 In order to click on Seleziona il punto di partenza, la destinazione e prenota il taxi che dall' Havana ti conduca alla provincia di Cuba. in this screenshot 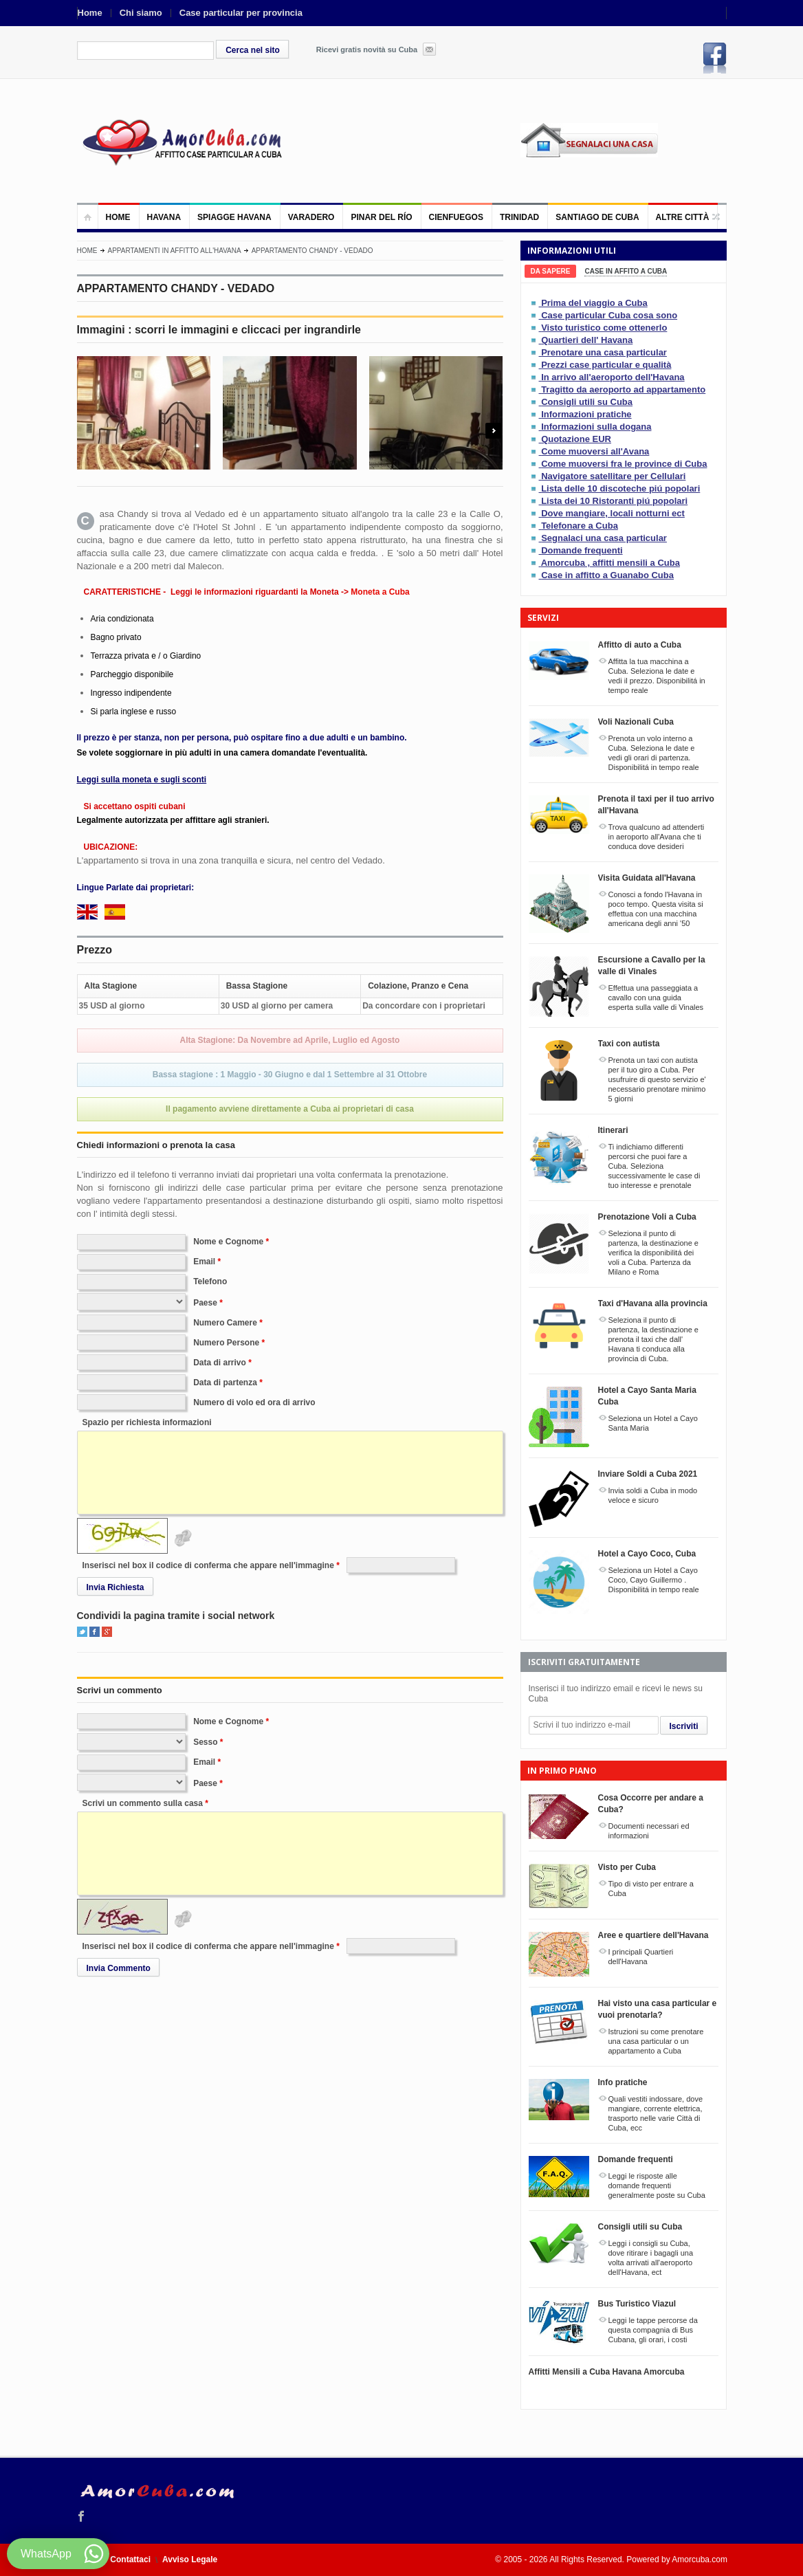, I will do `click(653, 1339)`.